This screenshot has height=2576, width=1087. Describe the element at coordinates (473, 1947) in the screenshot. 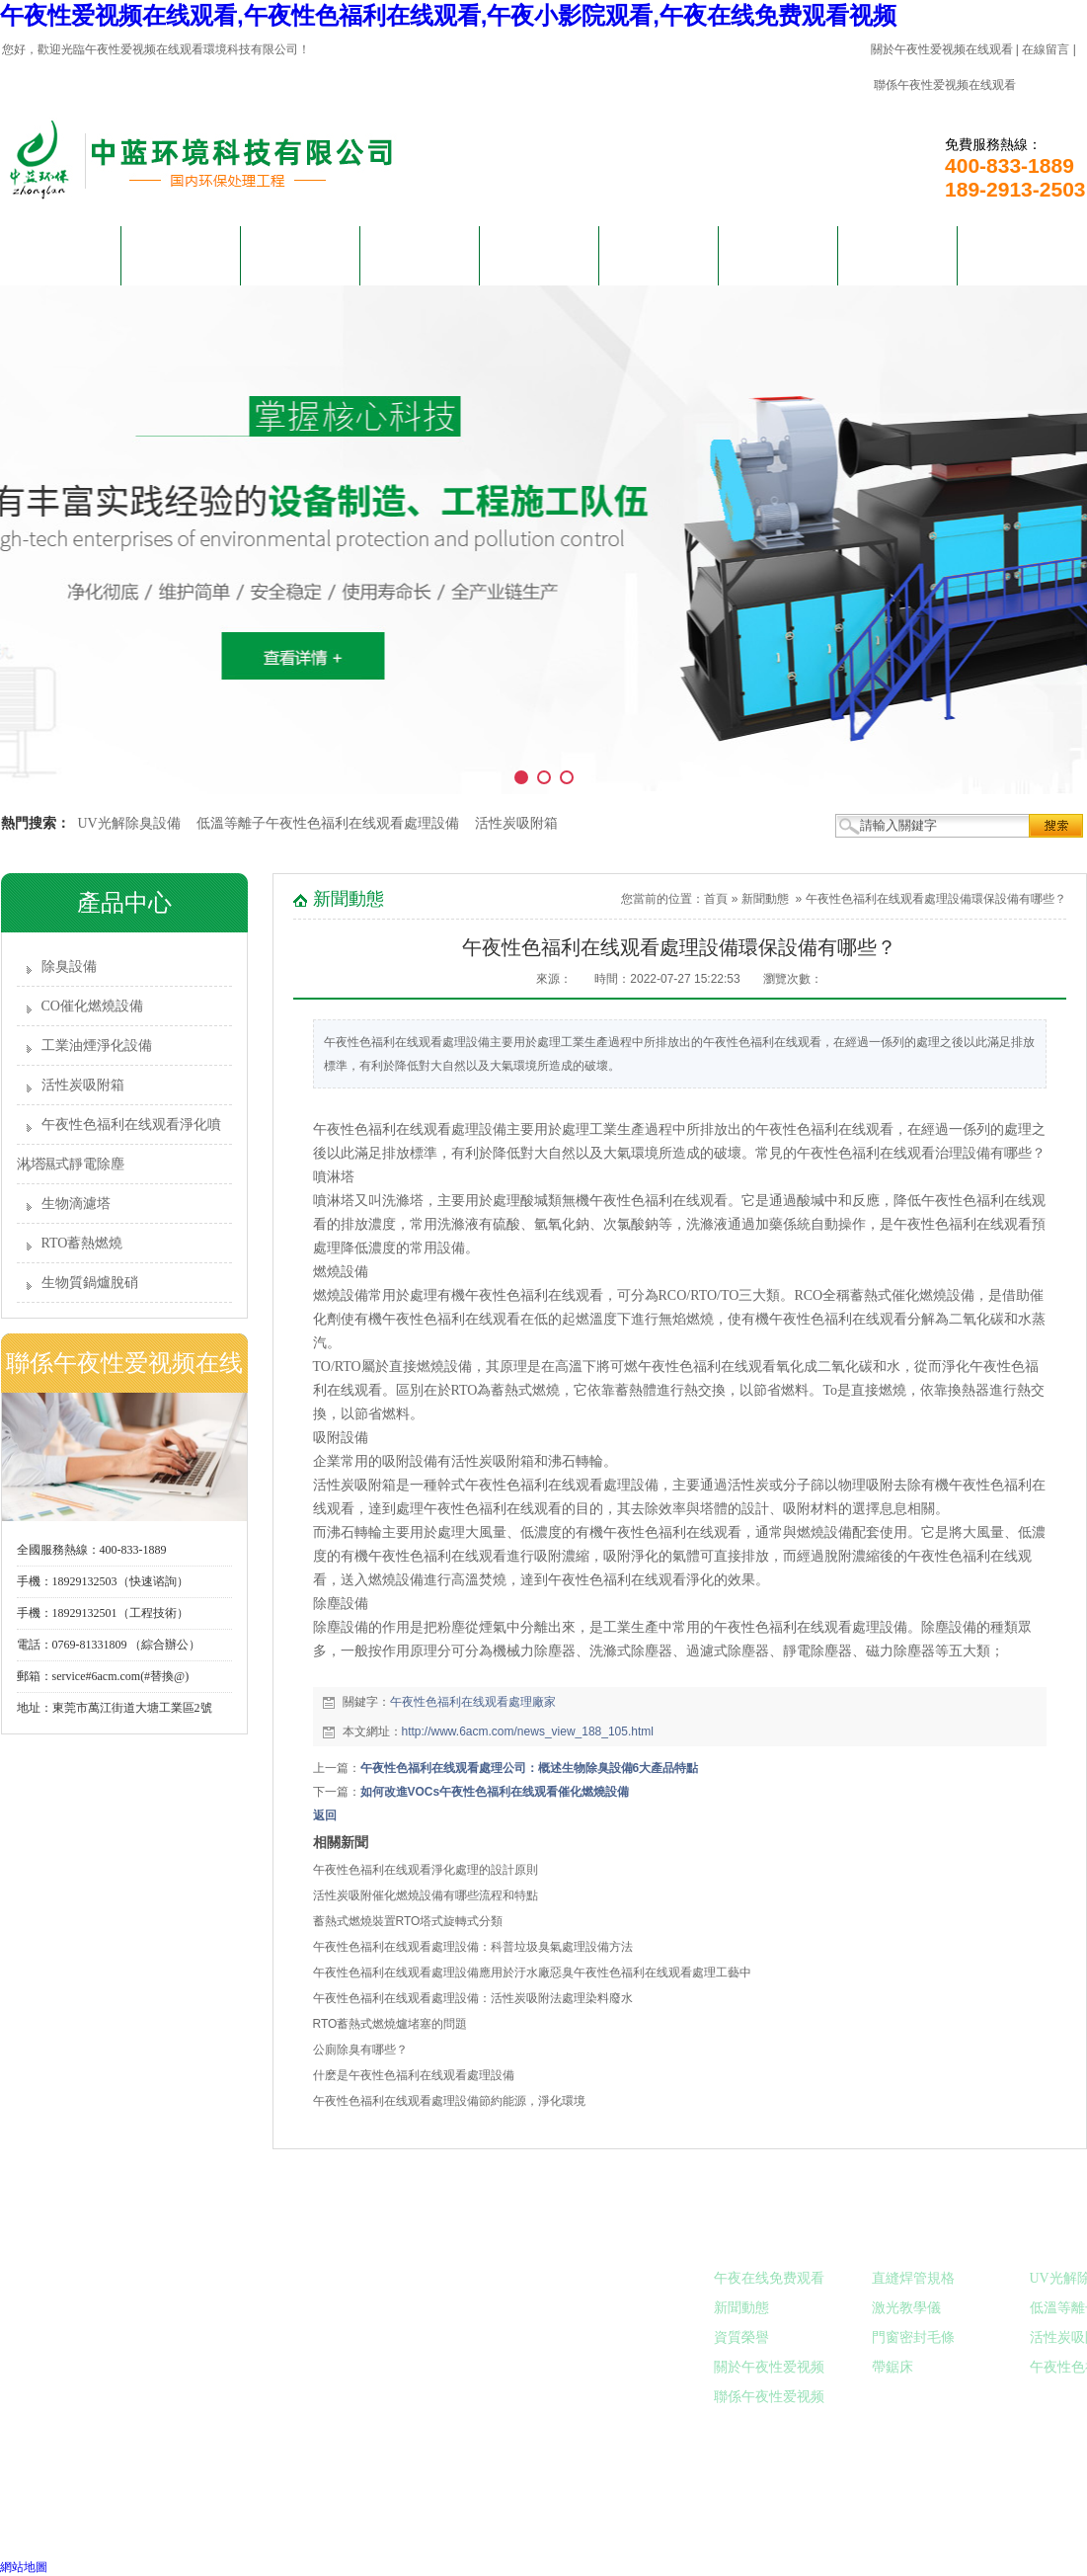

I see `午夜性色福利在线观看處理設備：科普垃圾臭氣處理設備方法` at that location.